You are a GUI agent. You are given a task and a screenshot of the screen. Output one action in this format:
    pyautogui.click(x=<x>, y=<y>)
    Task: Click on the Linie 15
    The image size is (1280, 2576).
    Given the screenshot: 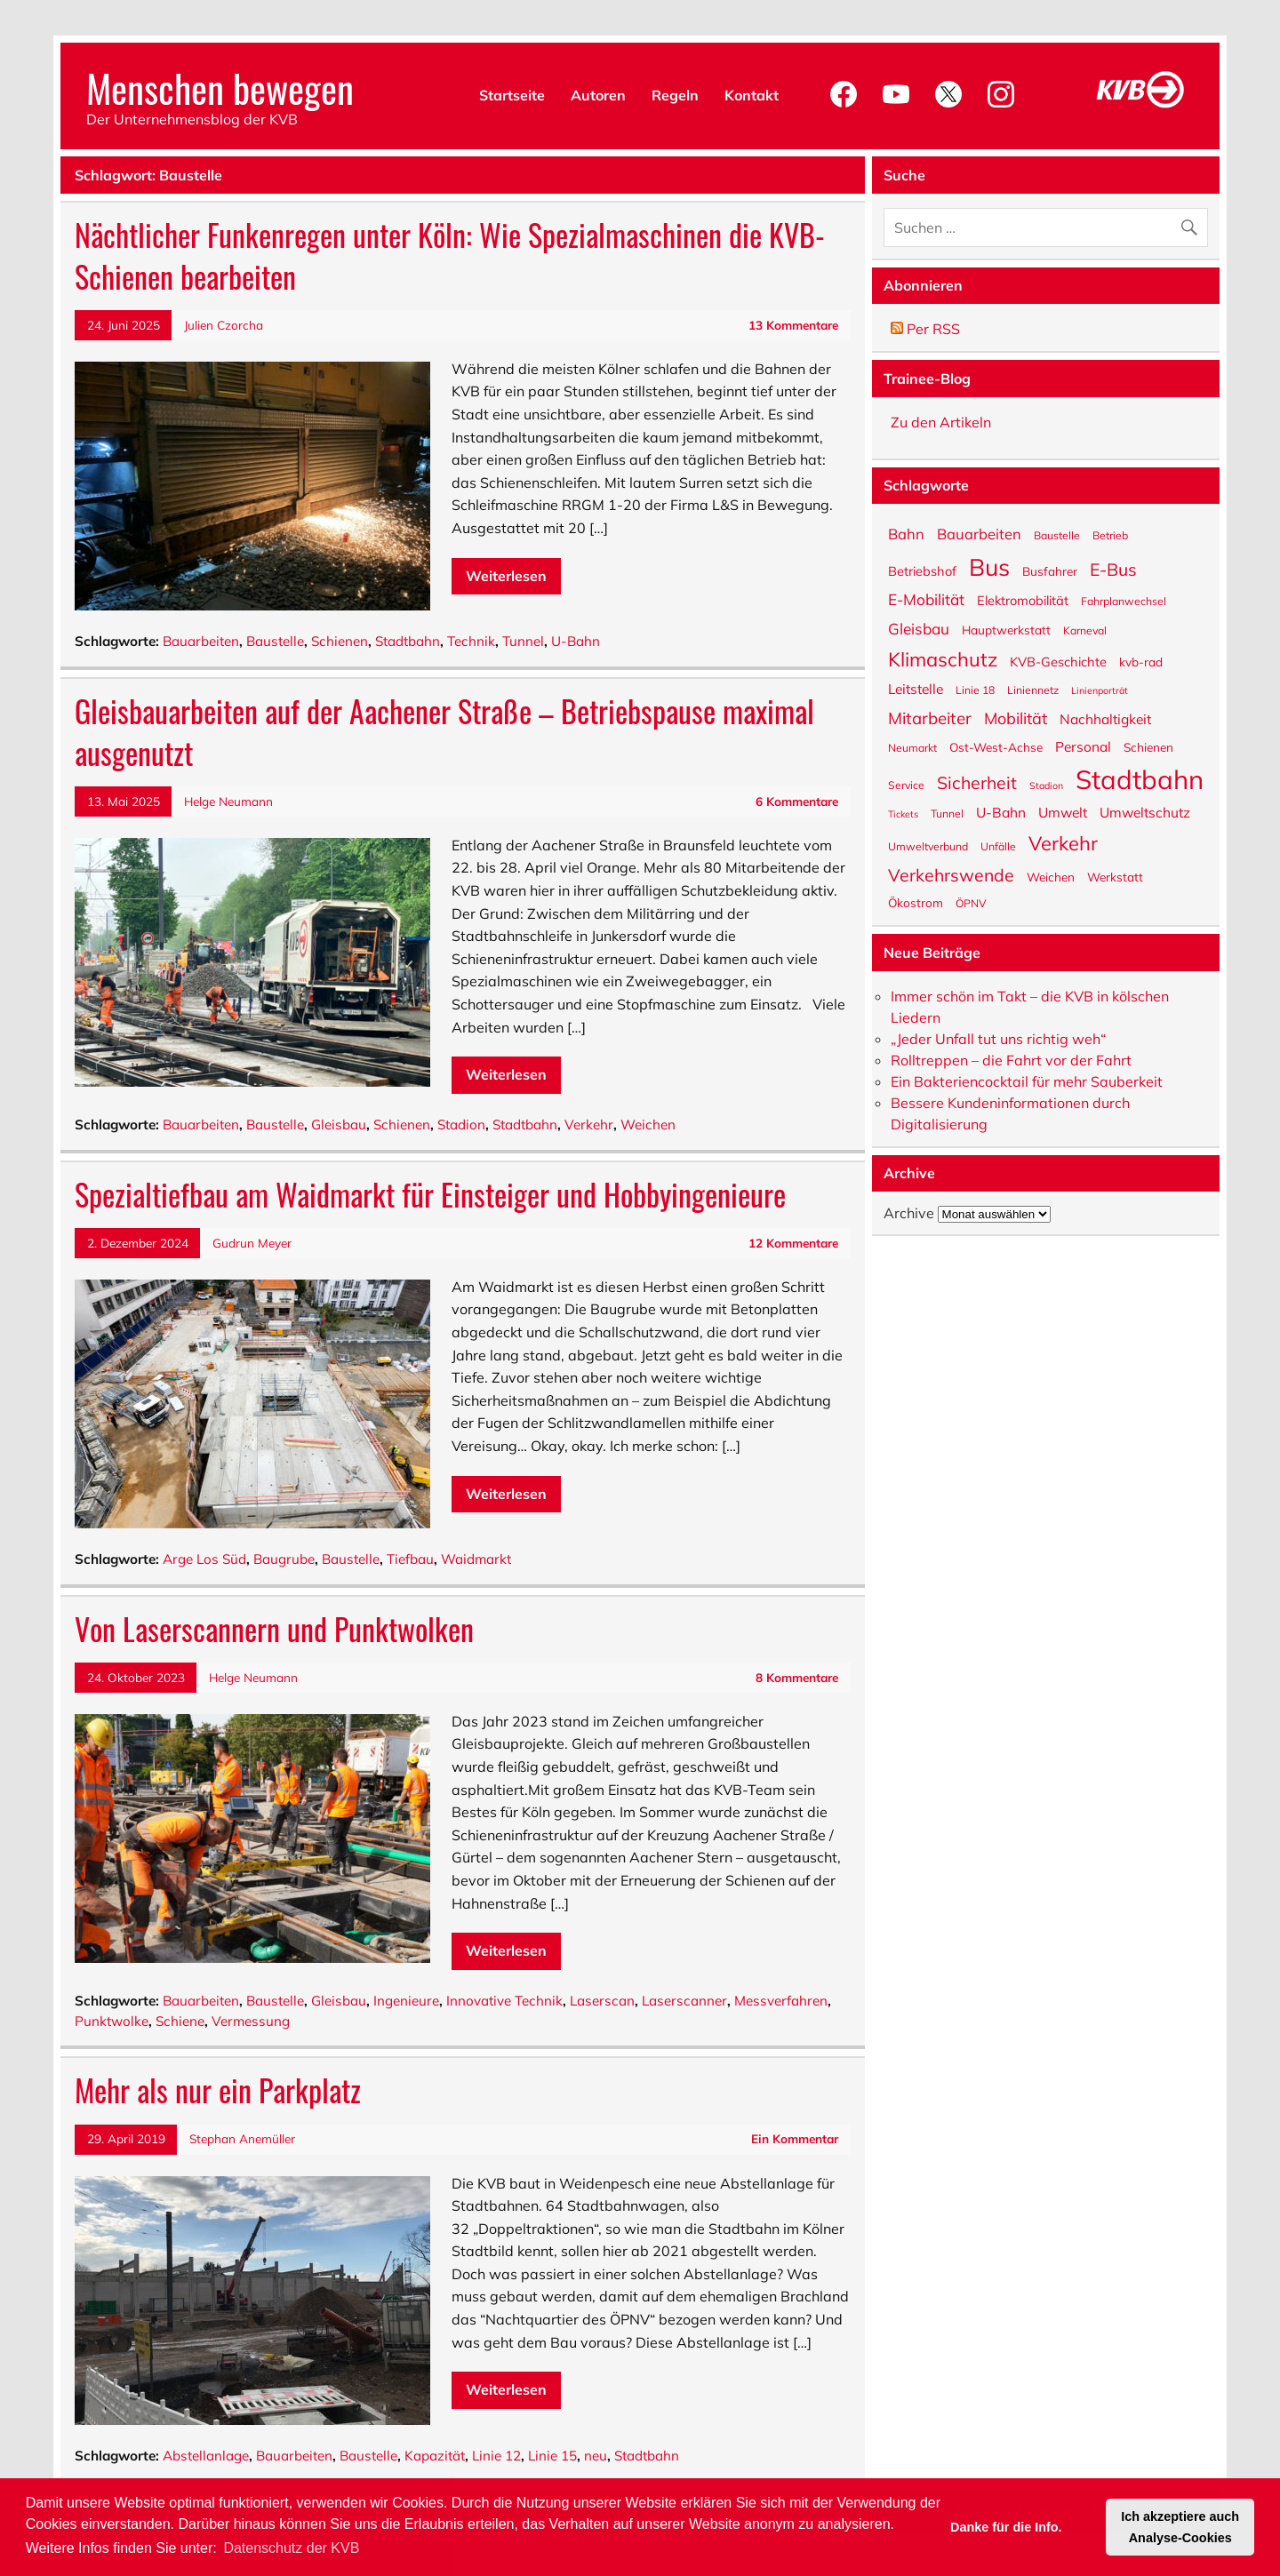 What is the action you would take?
    pyautogui.click(x=552, y=2455)
    